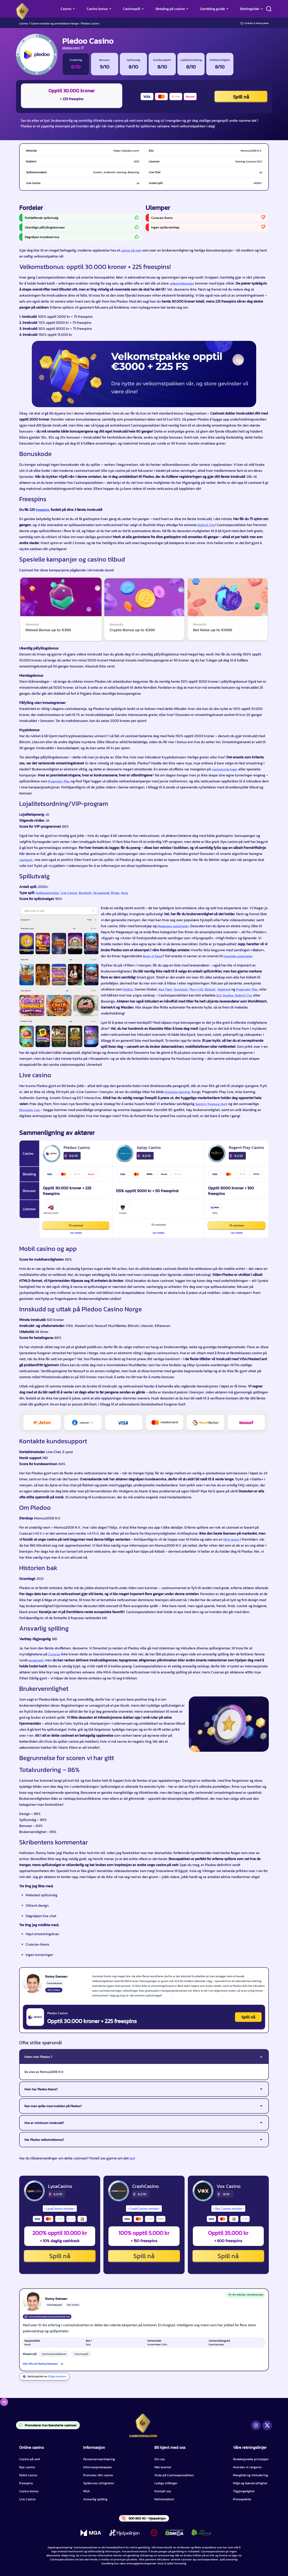 The width and height of the screenshot is (288, 2576). I want to click on LysaCasino omtale, so click(59, 2208).